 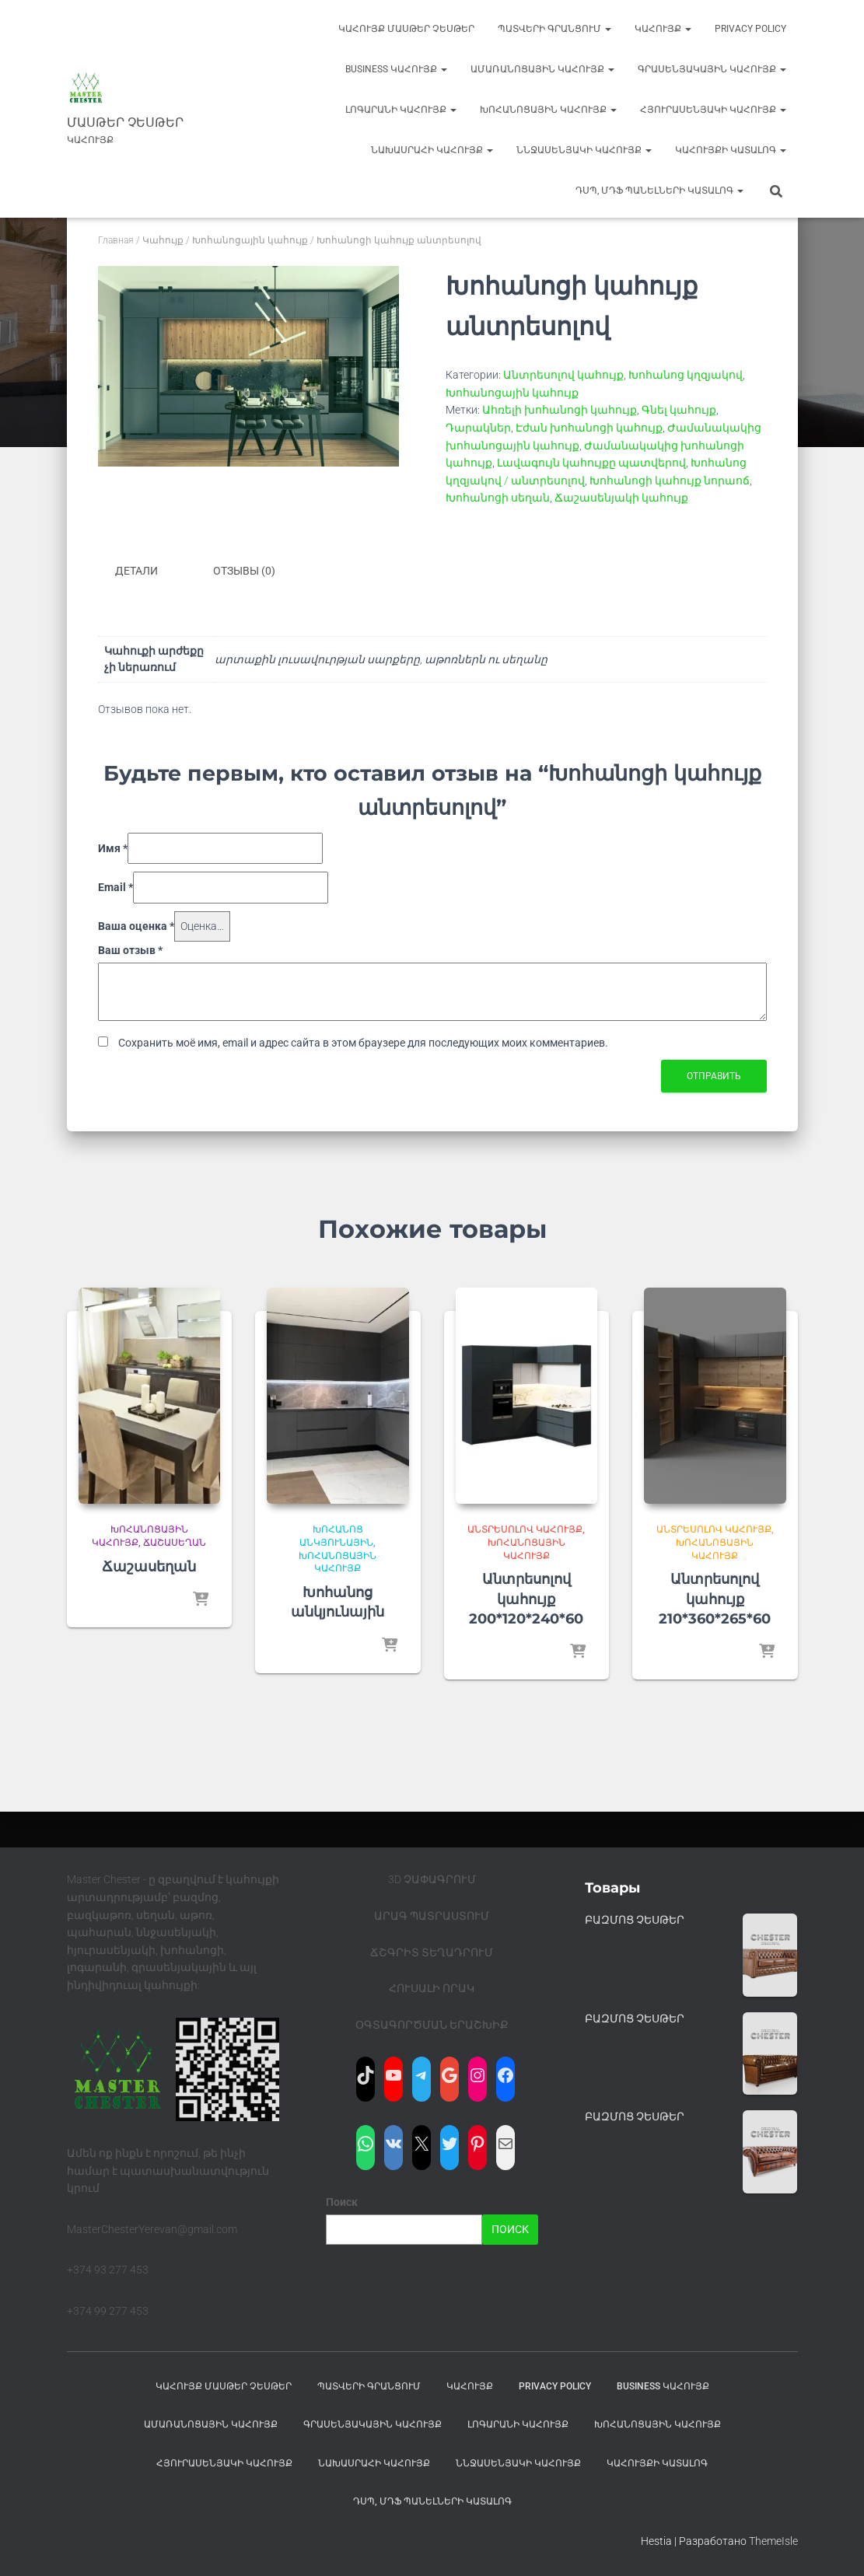 What do you see at coordinates (116, 240) in the screenshot?
I see `Главная` at bounding box center [116, 240].